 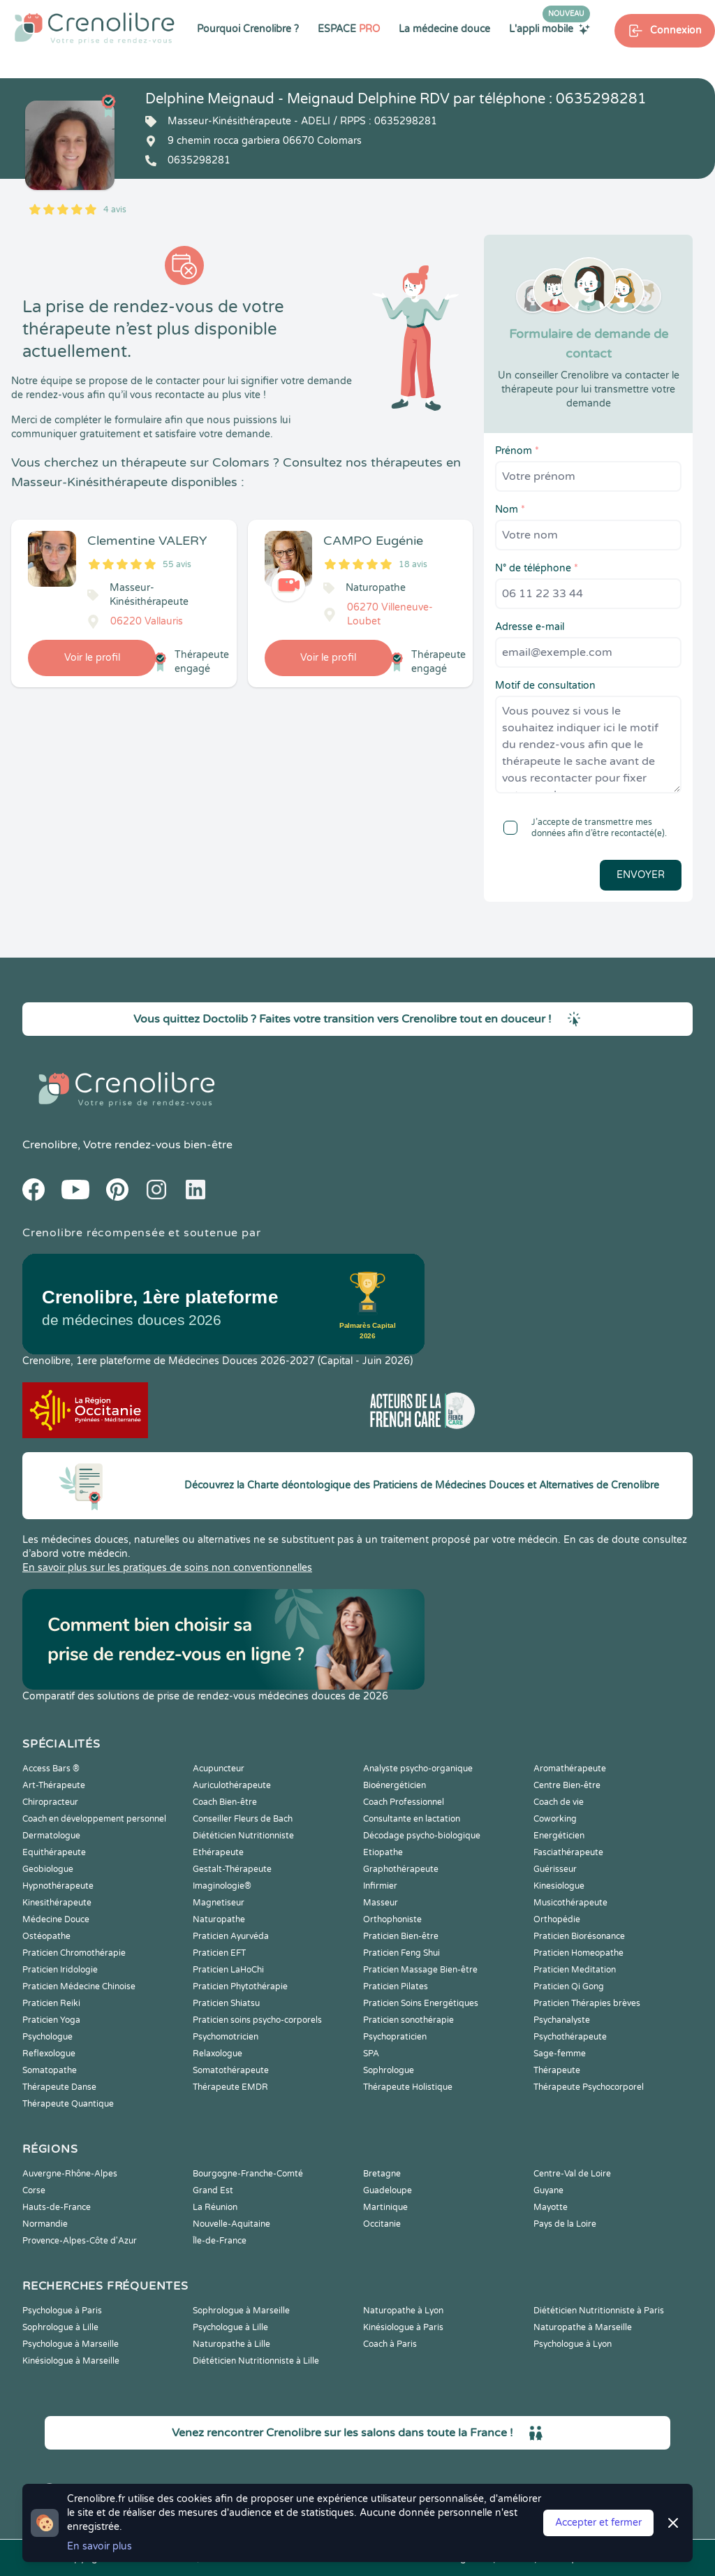 I want to click on Kinésiologue à Paris, so click(x=403, y=2327).